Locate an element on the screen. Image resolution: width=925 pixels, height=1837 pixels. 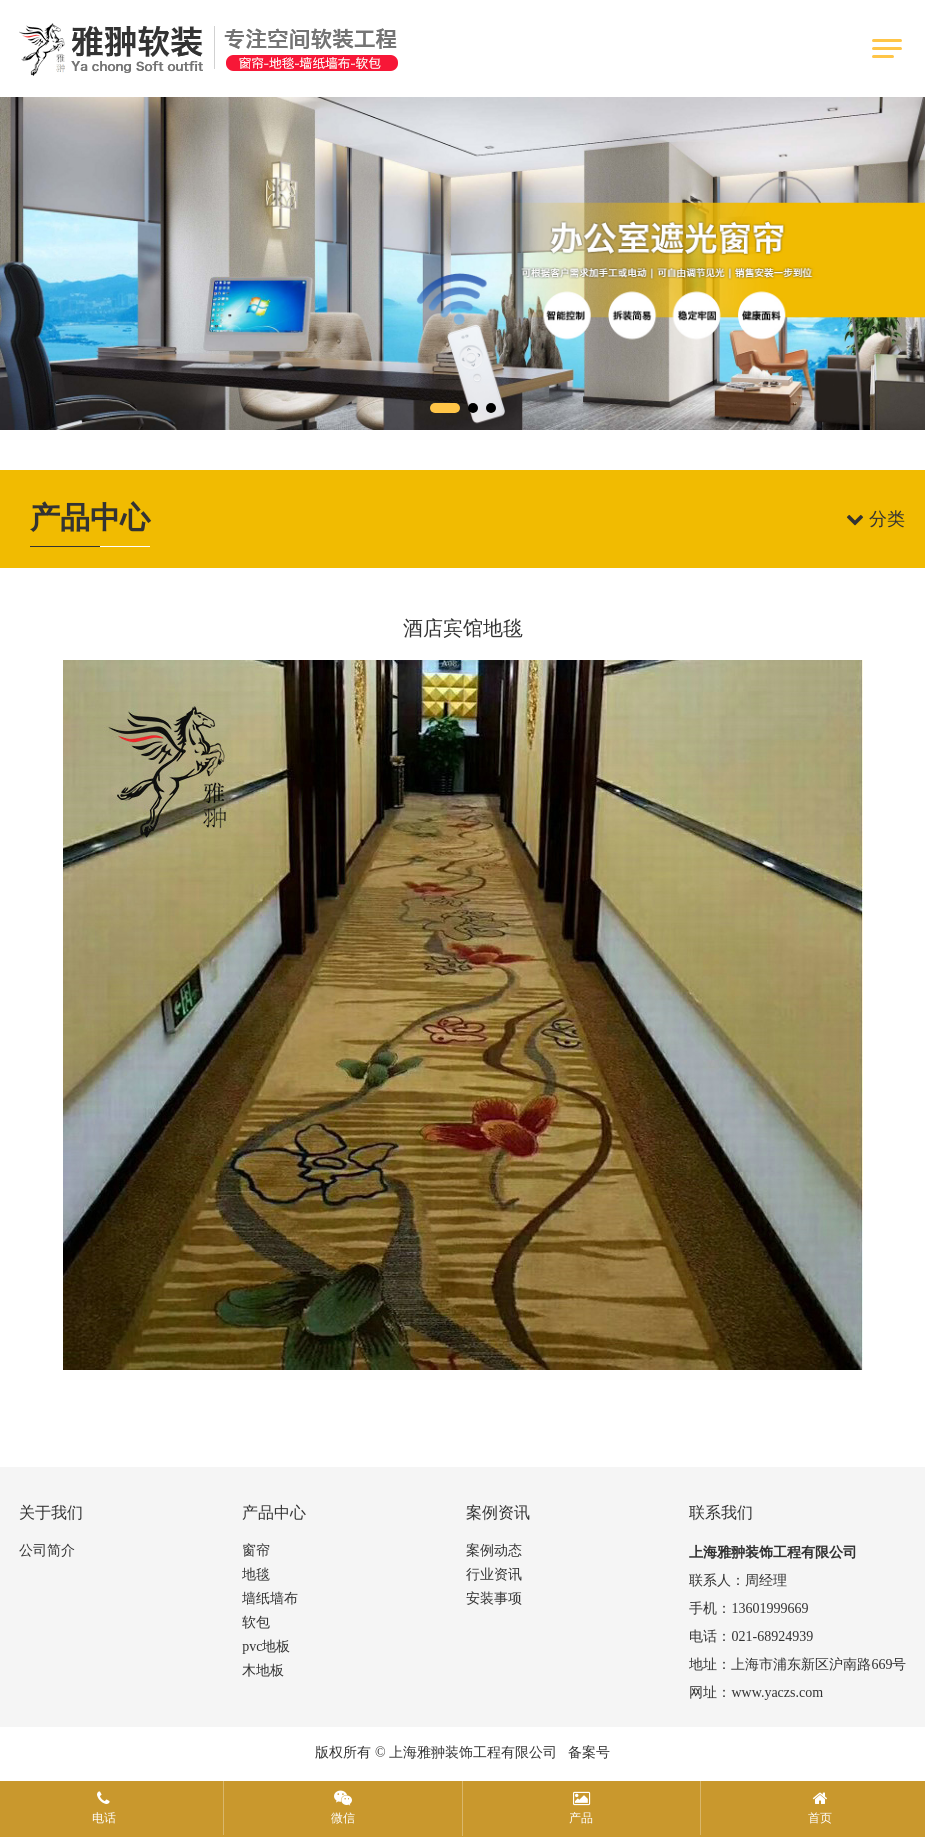
行业资讯 is located at coordinates (494, 1574).